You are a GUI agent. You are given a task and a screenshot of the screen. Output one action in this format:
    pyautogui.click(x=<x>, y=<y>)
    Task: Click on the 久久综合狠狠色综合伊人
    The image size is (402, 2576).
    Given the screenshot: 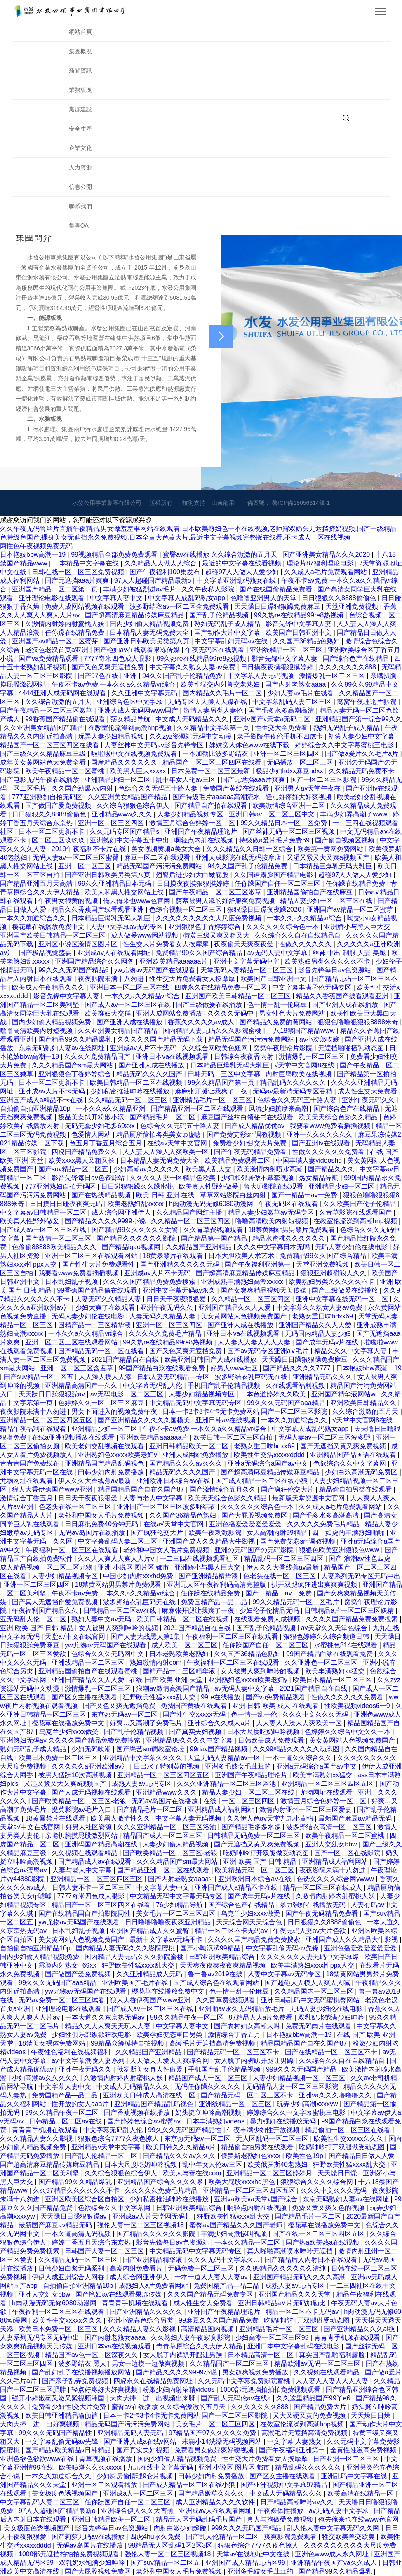 What is the action you would take?
    pyautogui.click(x=133, y=805)
    